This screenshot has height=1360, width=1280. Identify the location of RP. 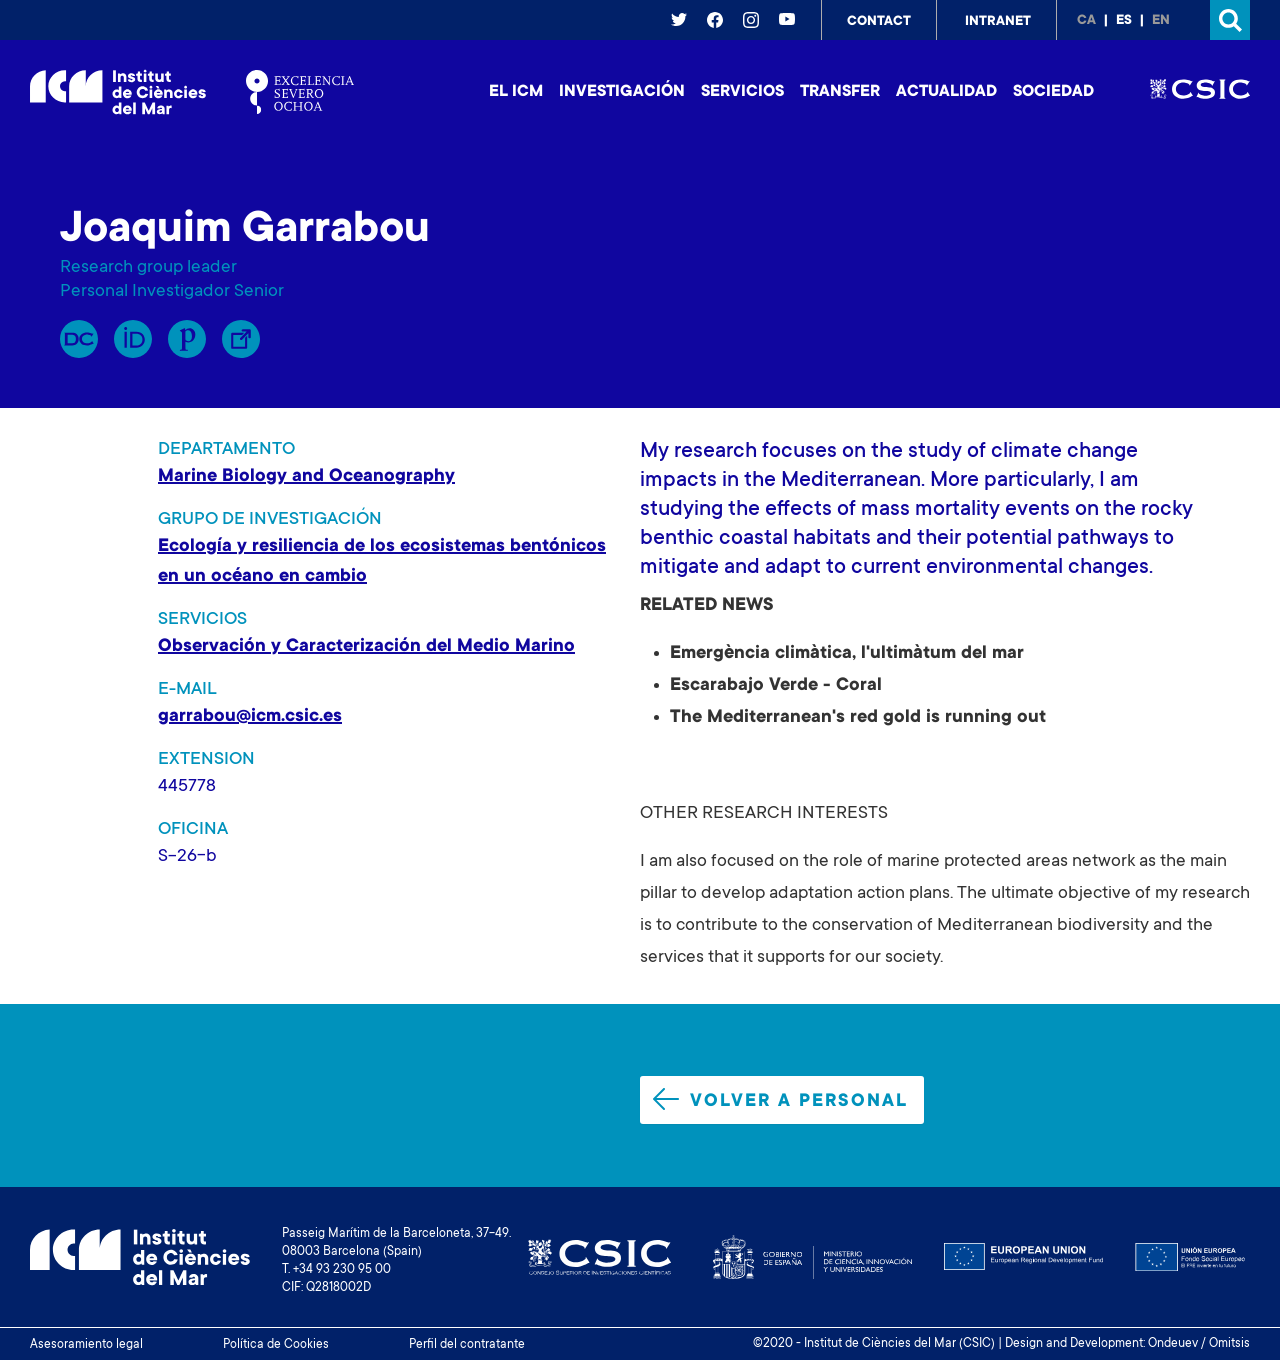
(79, 339).